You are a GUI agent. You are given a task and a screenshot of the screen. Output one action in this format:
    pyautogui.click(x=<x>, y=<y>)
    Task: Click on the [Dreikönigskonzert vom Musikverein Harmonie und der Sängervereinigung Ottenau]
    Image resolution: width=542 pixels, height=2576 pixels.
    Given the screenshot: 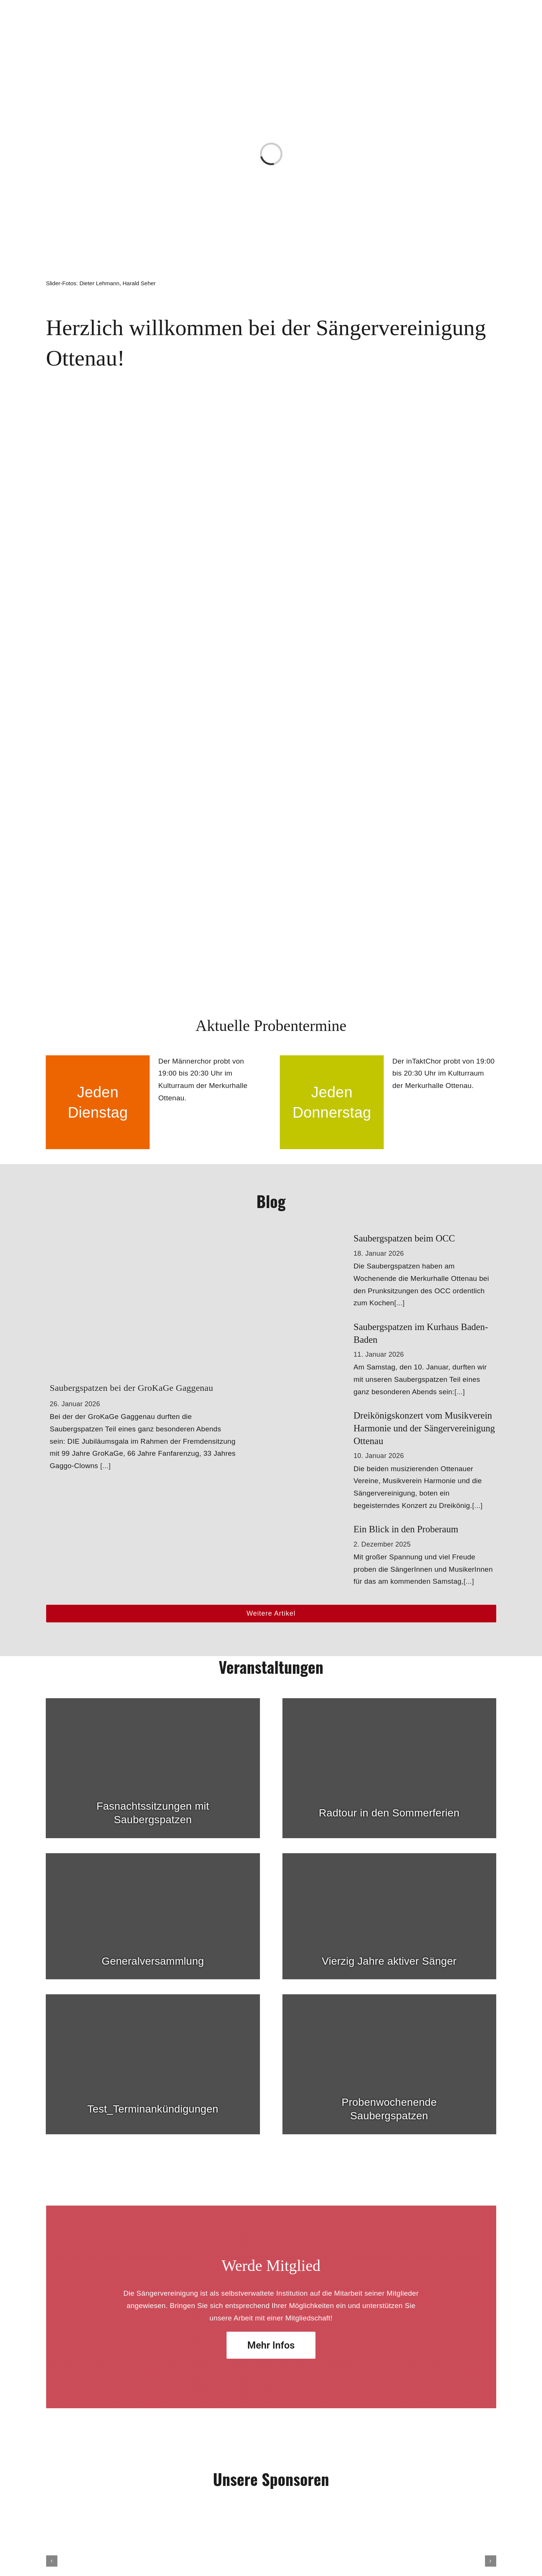 What is the action you would take?
    pyautogui.click(x=321, y=1415)
    